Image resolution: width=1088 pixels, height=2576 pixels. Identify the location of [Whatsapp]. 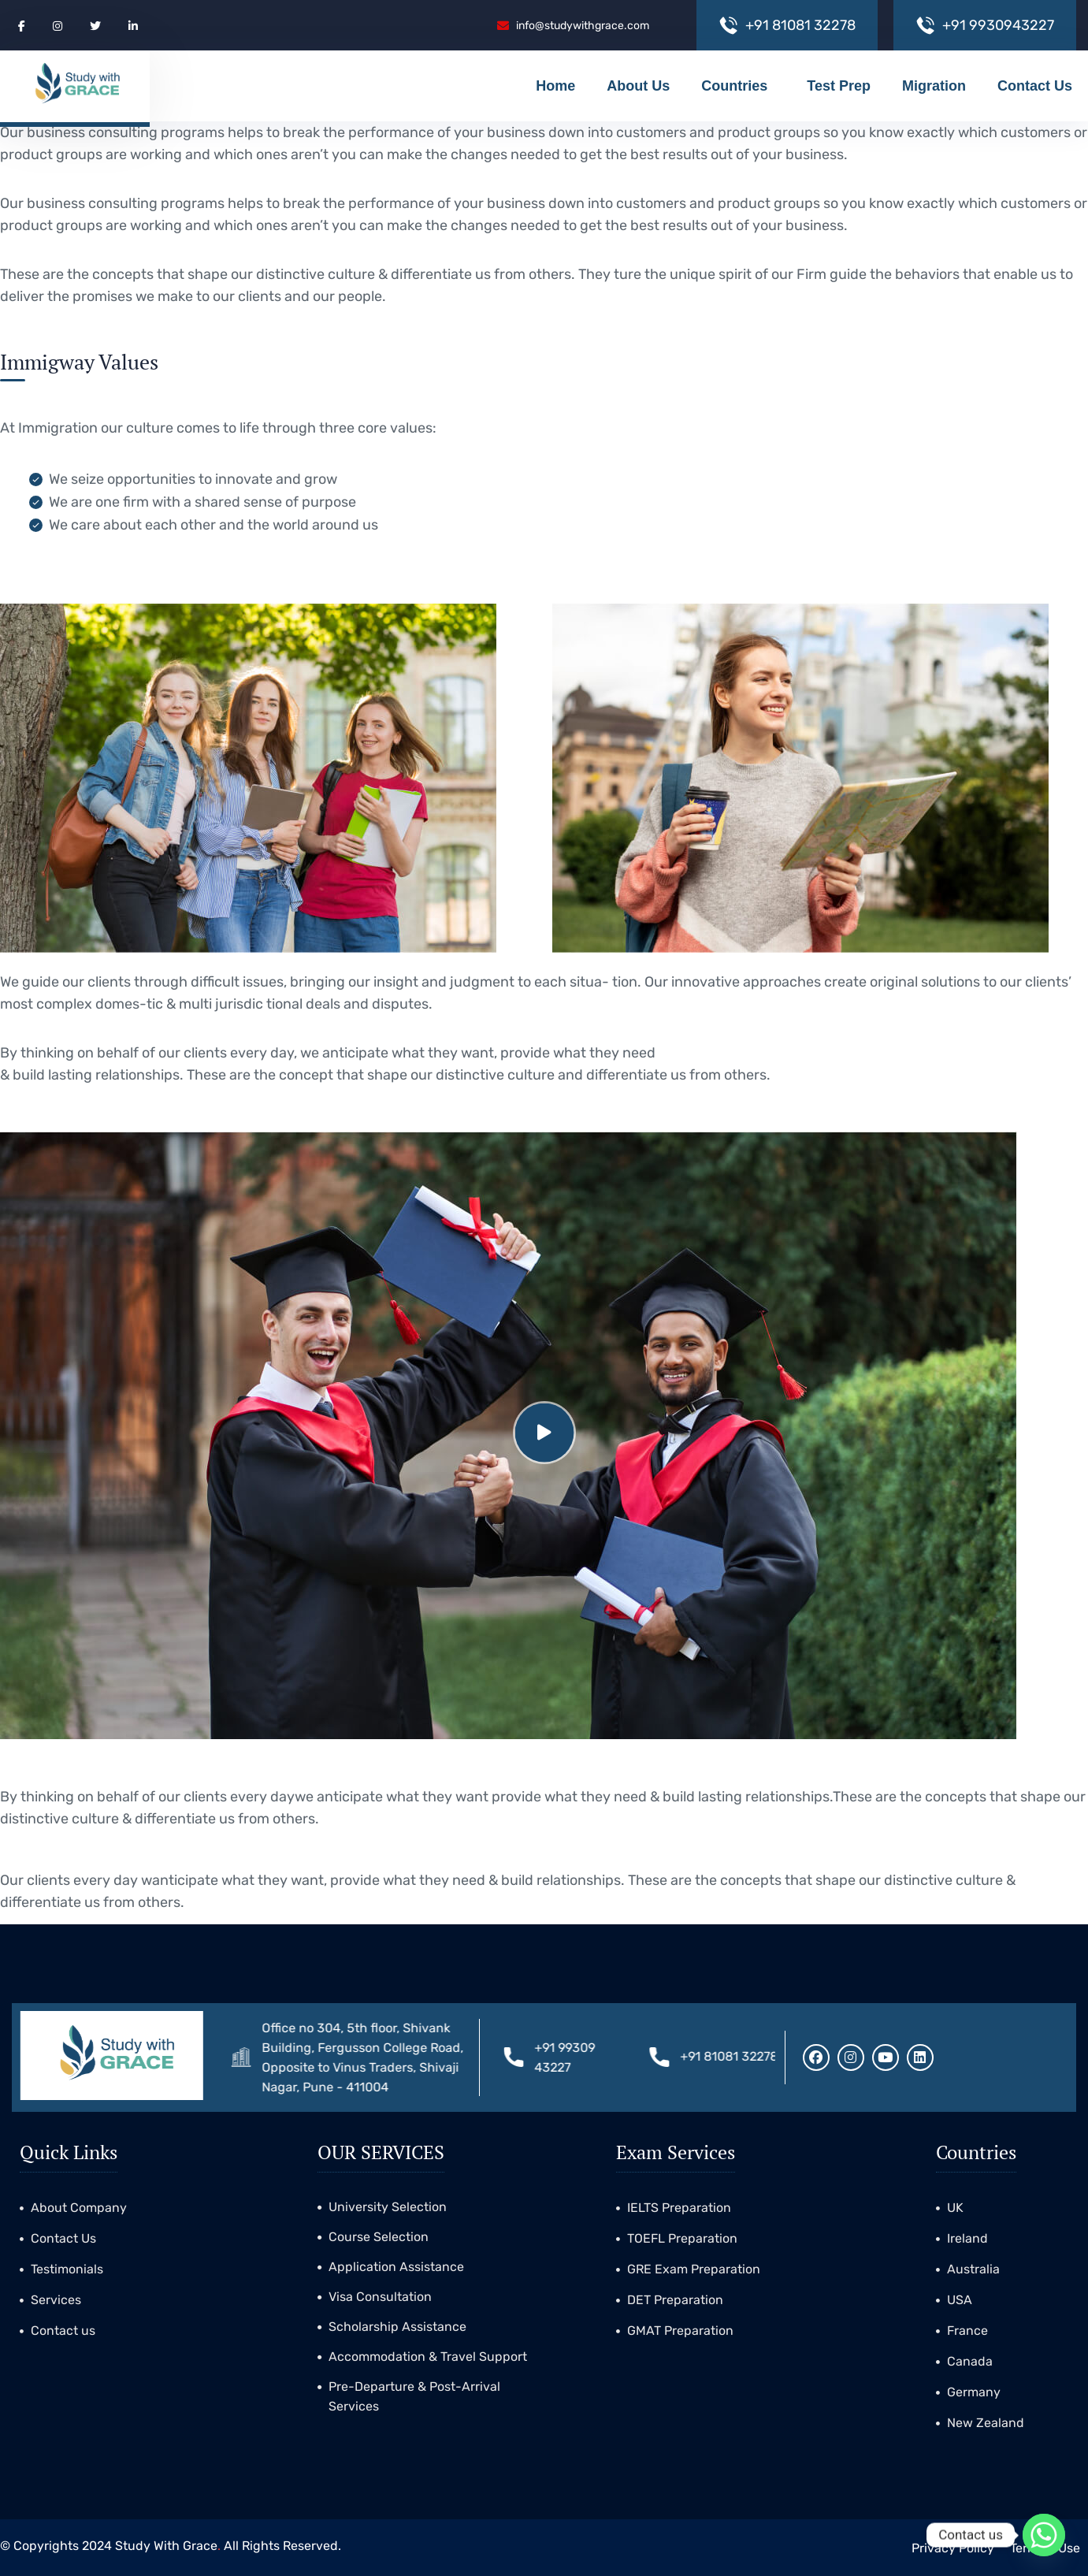
(1044, 2535).